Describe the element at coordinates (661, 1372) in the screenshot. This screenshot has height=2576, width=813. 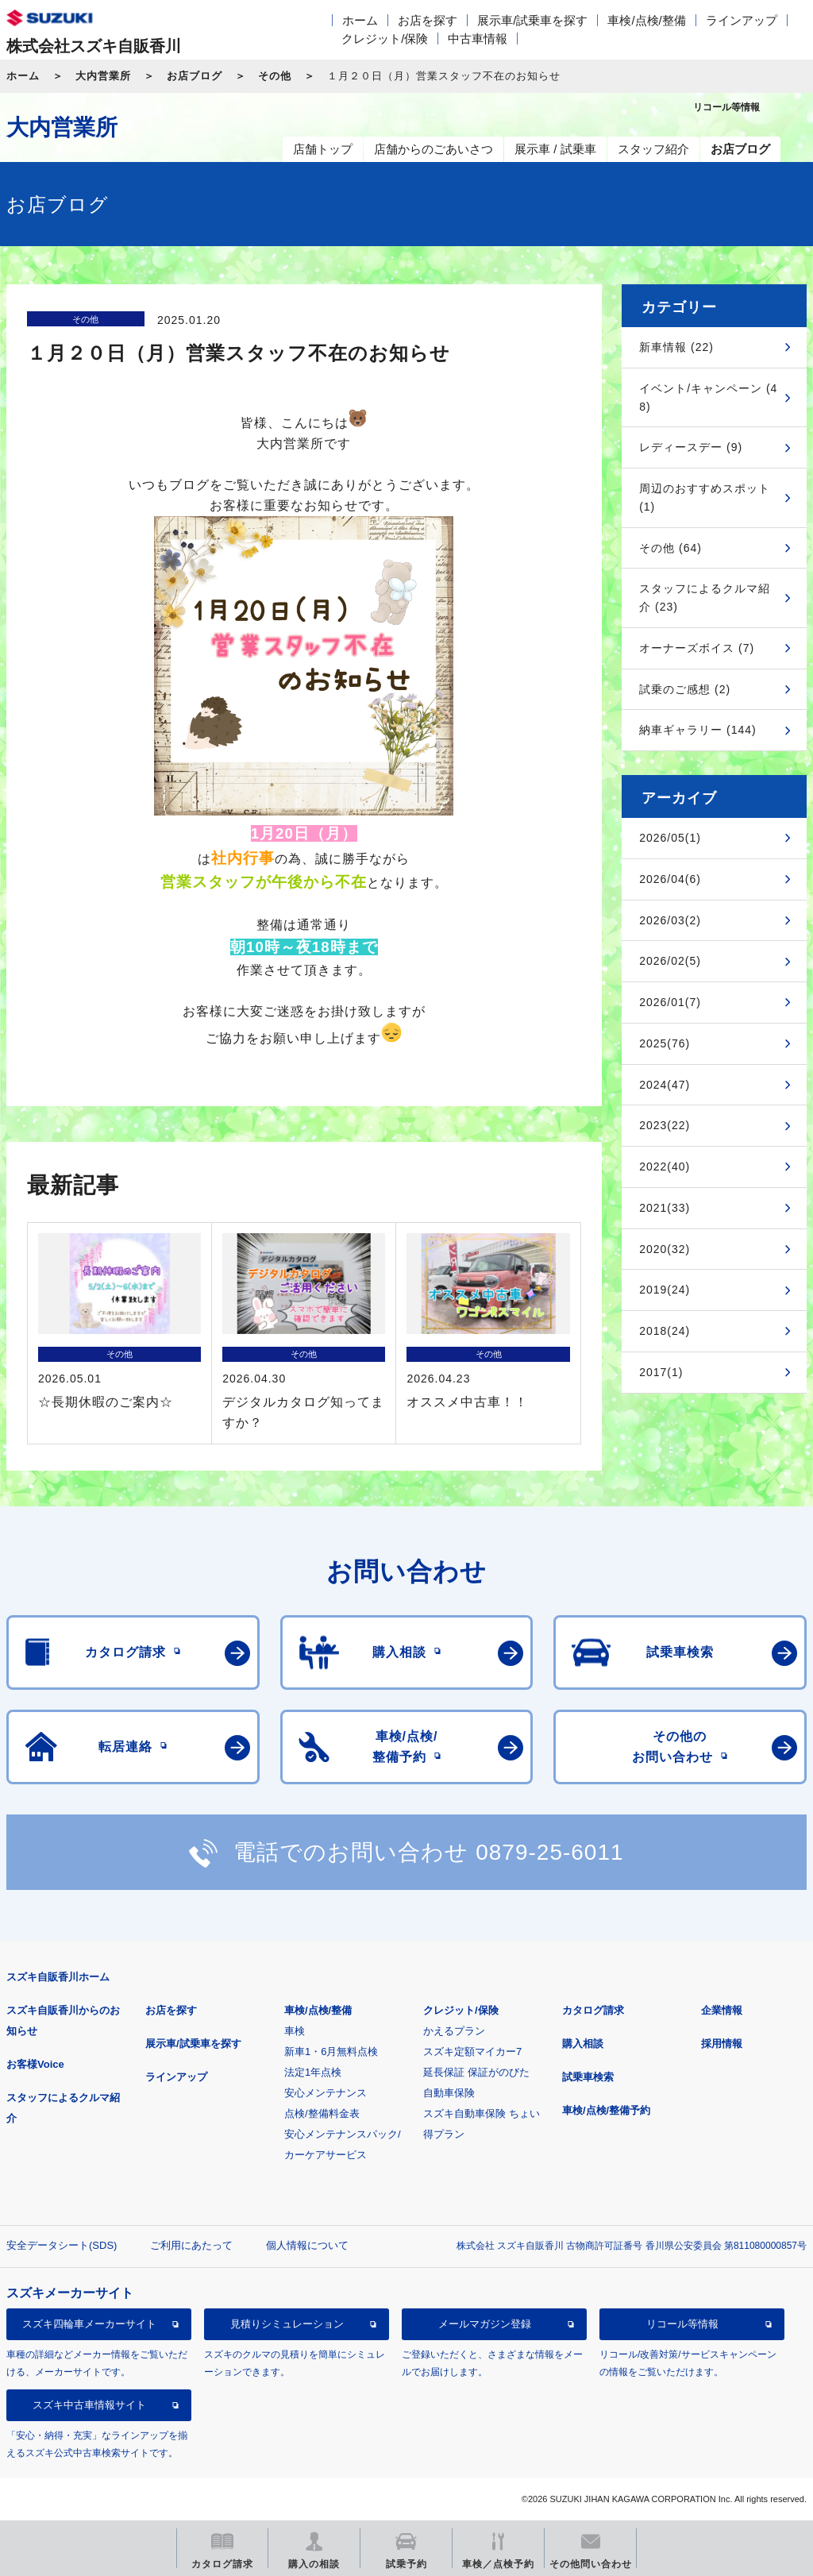
I see `2017(1)` at that location.